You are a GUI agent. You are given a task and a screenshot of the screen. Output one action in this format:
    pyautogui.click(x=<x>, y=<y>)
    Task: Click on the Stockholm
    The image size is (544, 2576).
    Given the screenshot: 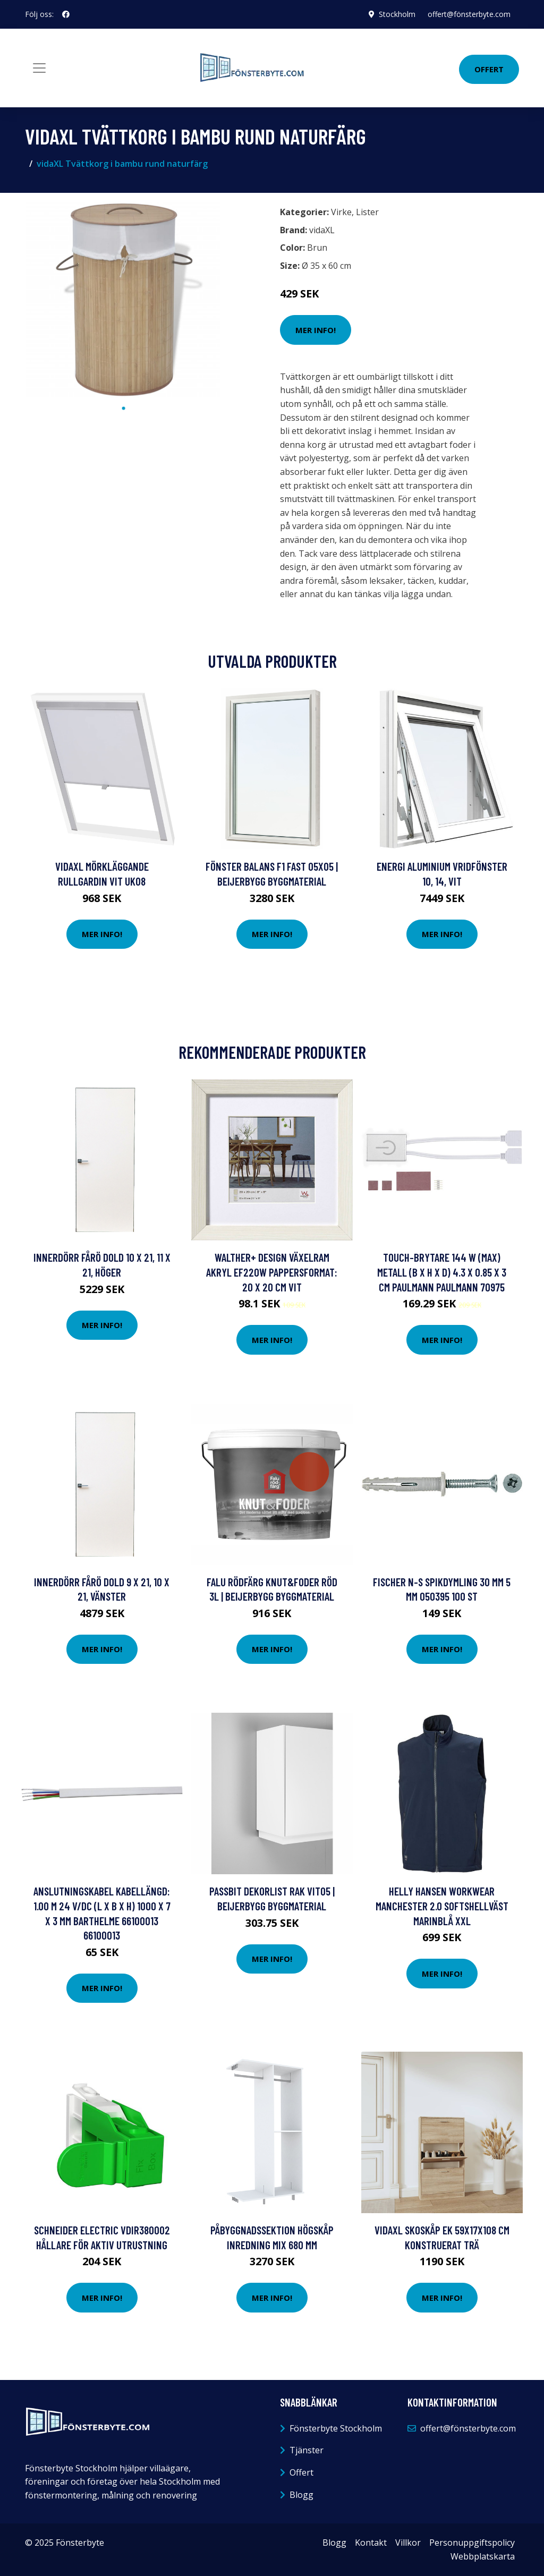 What is the action you would take?
    pyautogui.click(x=396, y=14)
    